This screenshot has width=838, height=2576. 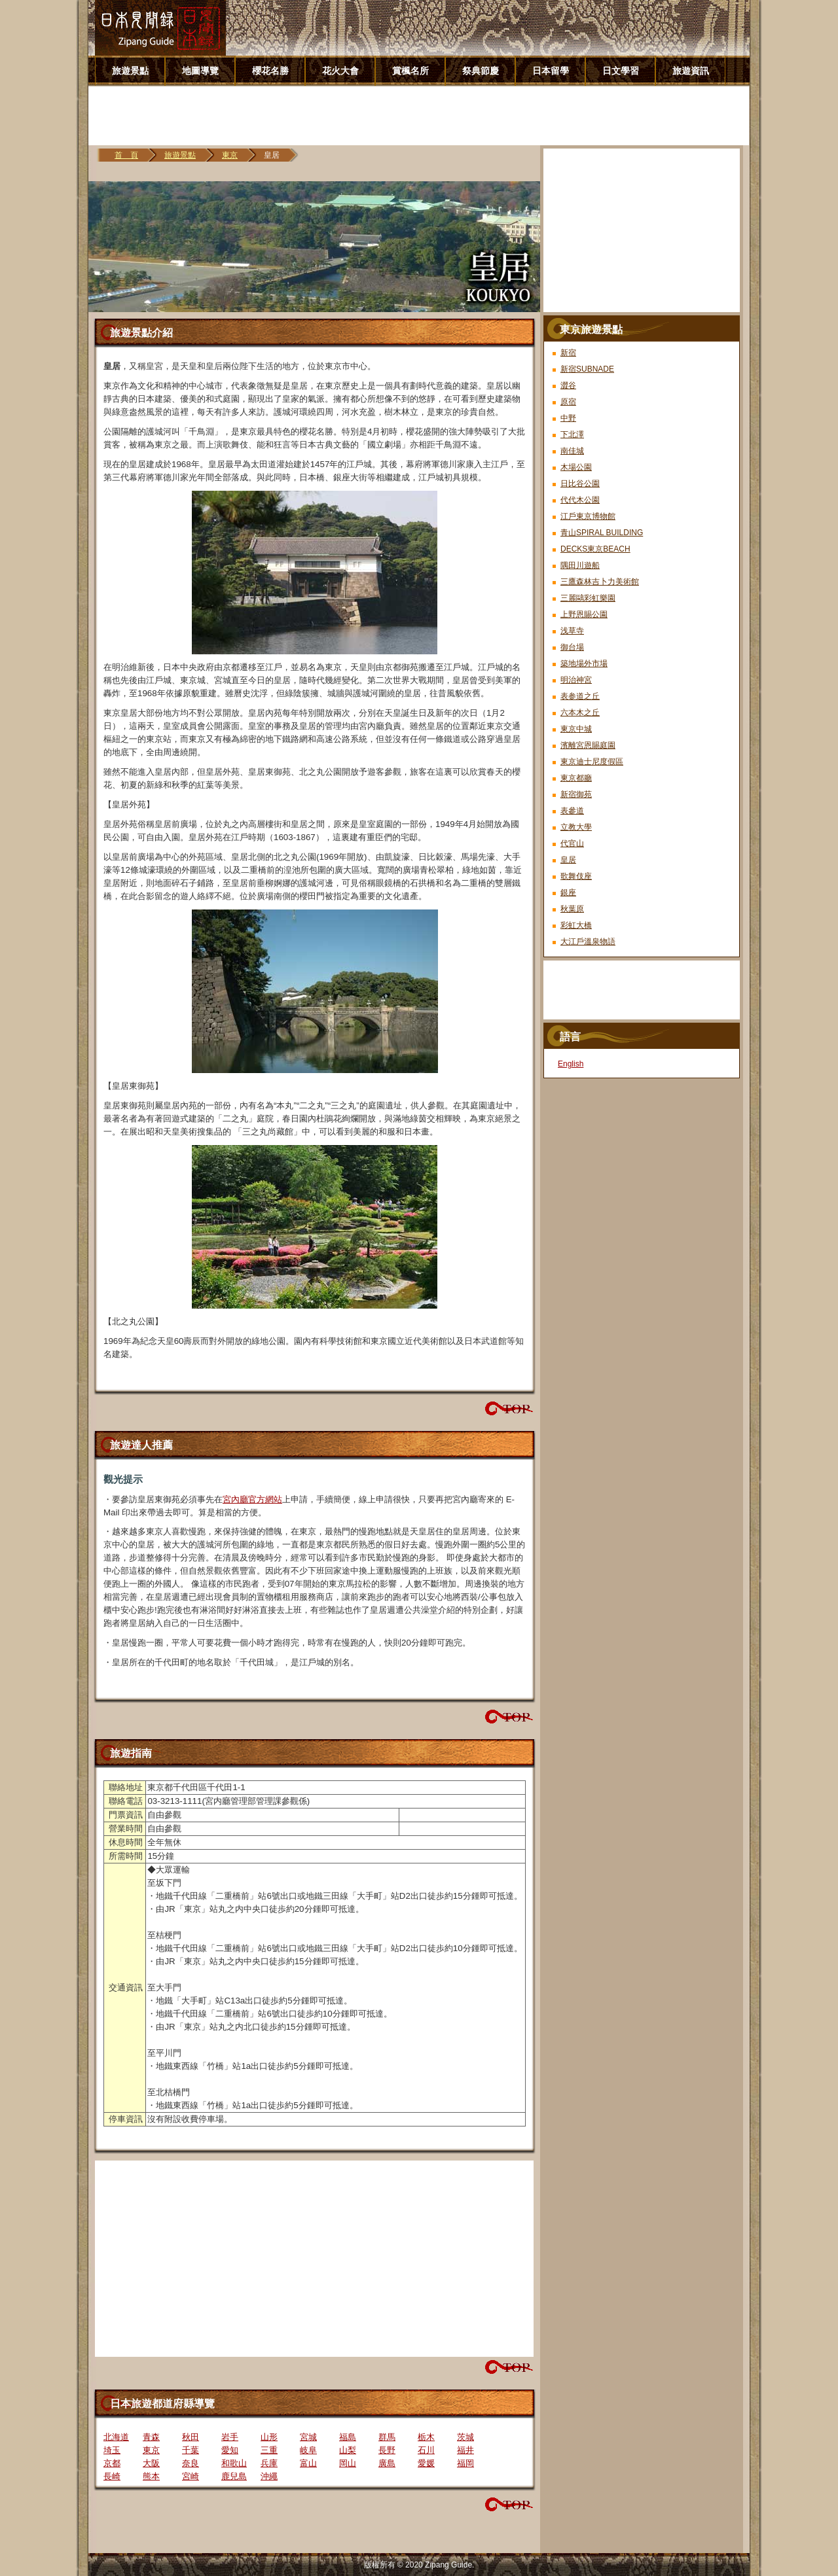 I want to click on 明治神宮, so click(x=576, y=679).